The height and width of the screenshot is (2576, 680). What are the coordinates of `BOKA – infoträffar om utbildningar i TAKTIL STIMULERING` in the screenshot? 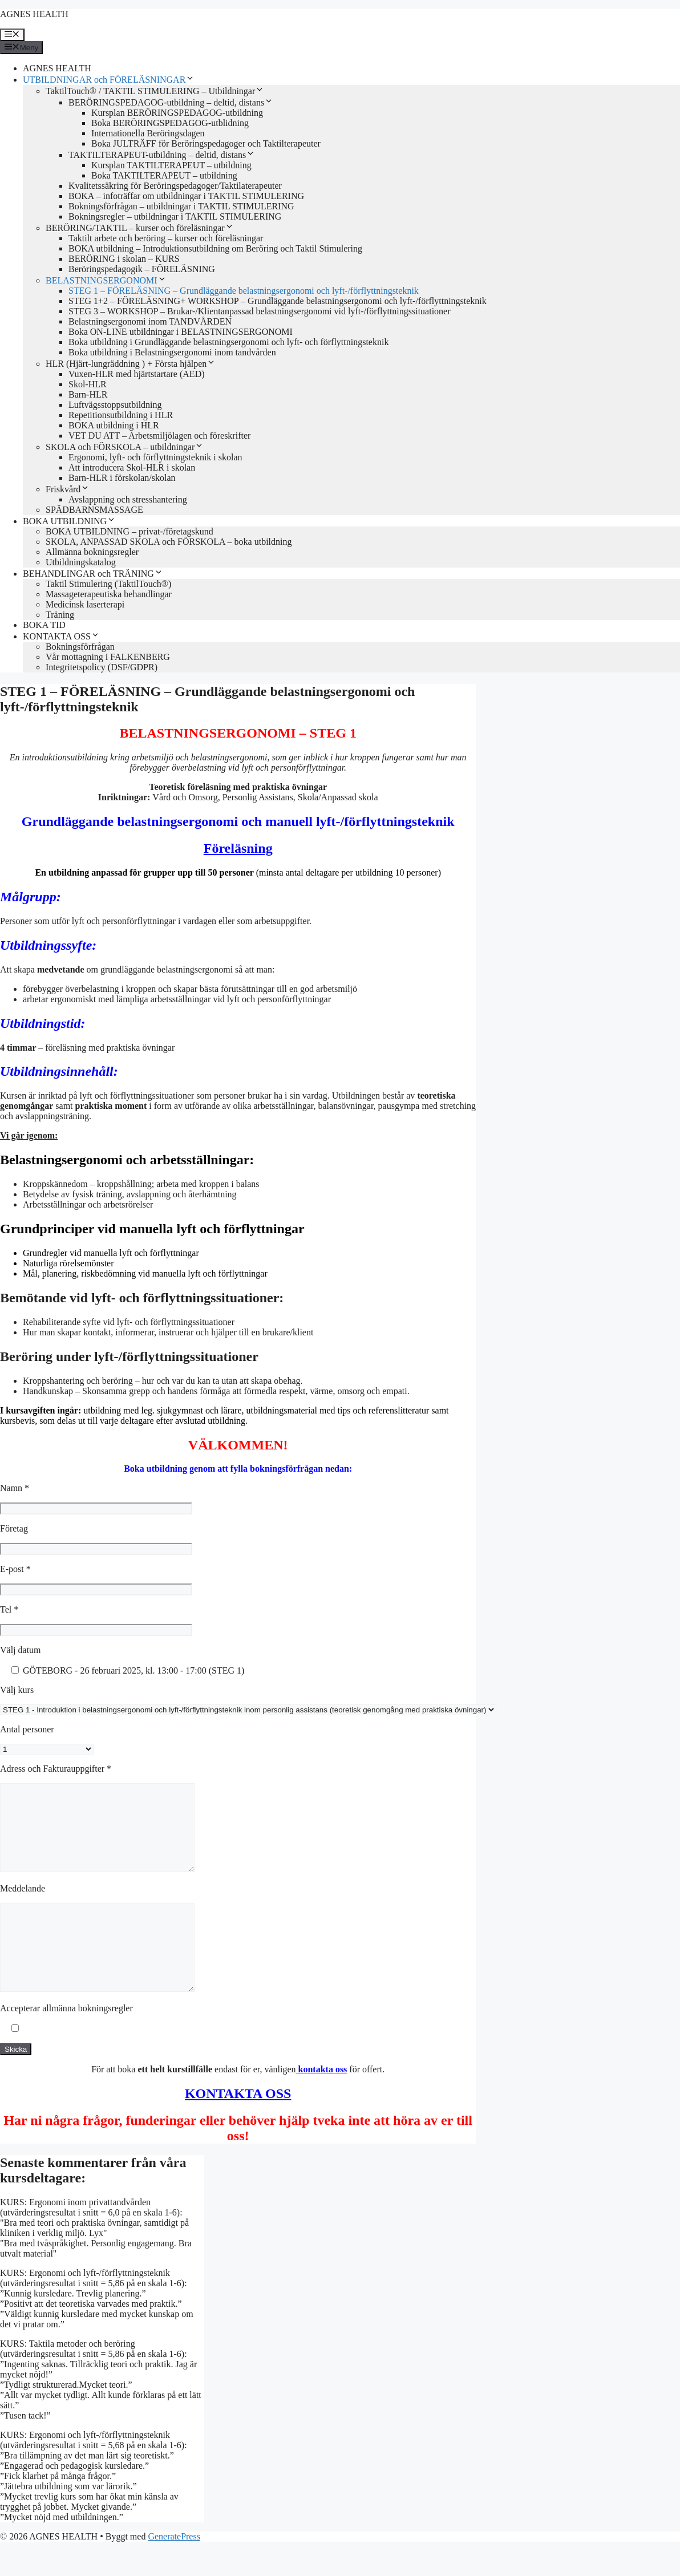 It's located at (186, 196).